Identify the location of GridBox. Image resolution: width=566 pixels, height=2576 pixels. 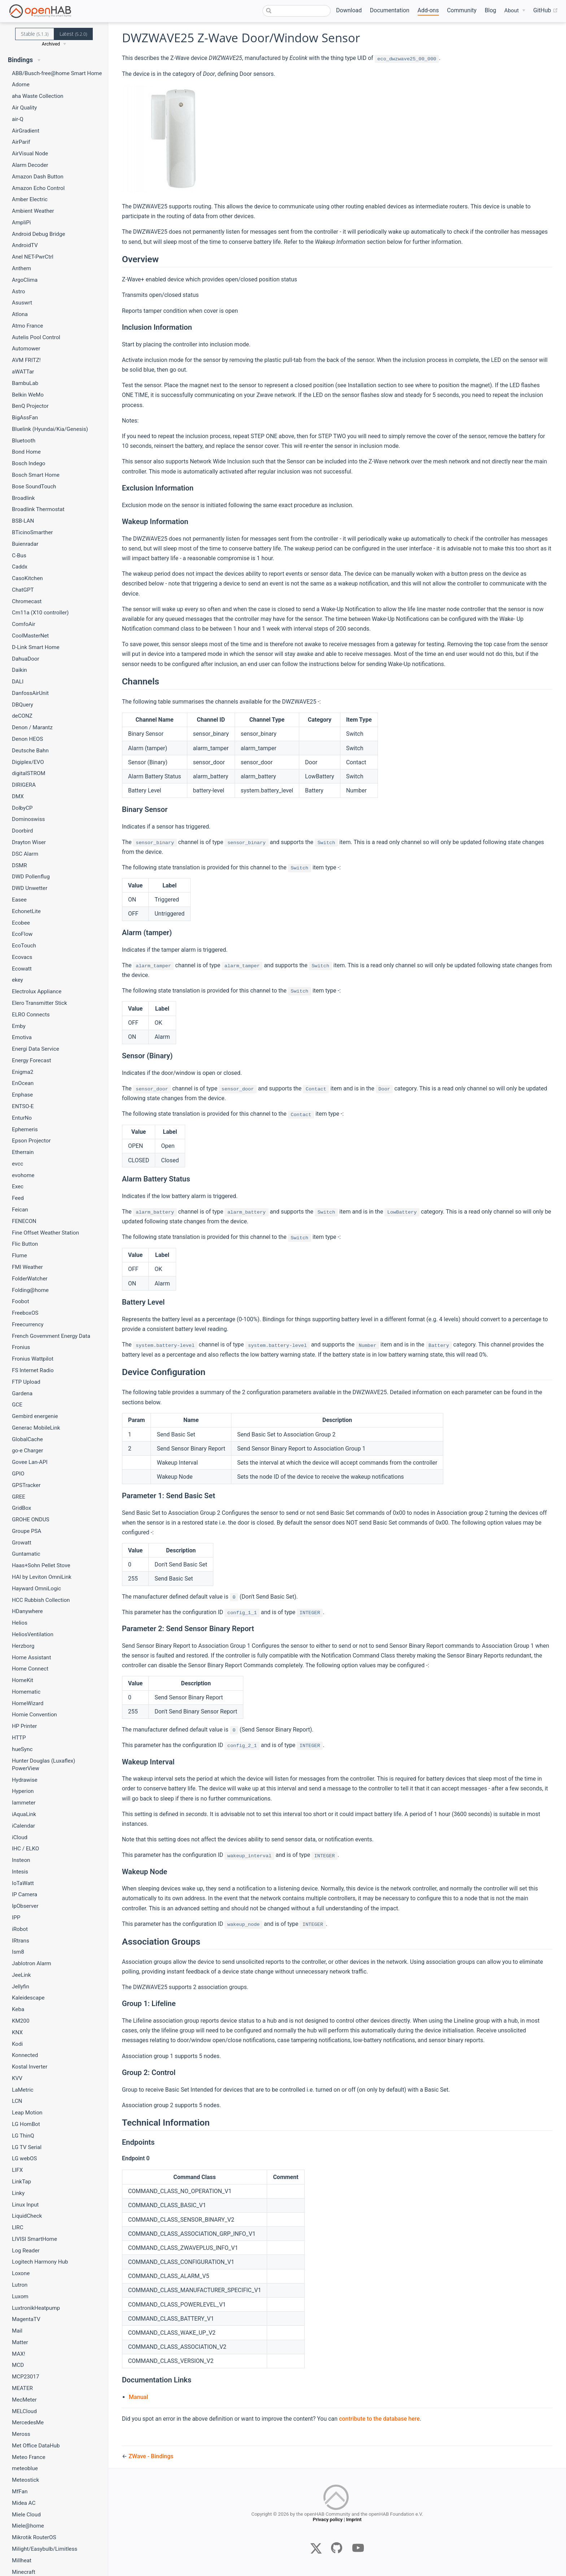
(21, 1508).